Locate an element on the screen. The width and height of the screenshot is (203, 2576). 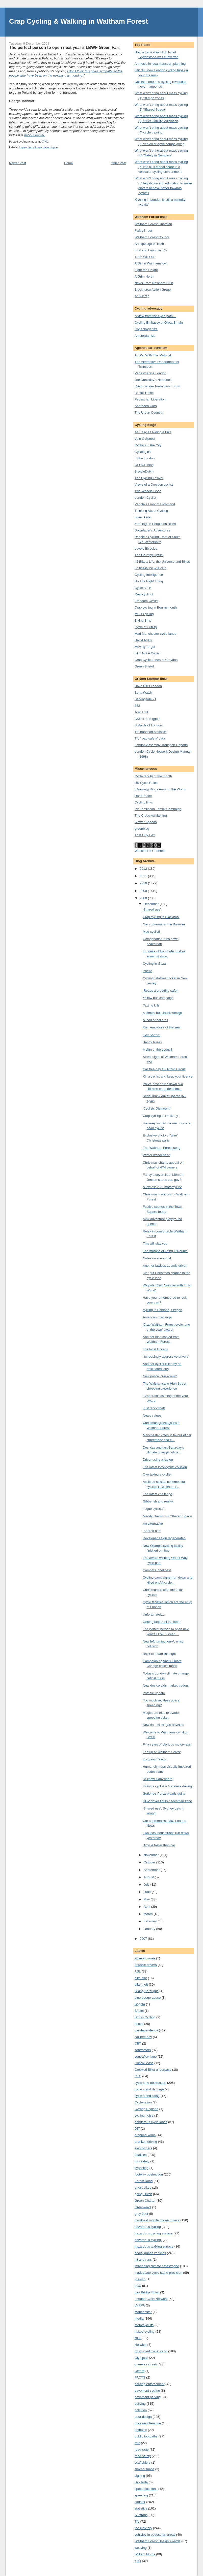
Combats loneliness is located at coordinates (157, 1570).